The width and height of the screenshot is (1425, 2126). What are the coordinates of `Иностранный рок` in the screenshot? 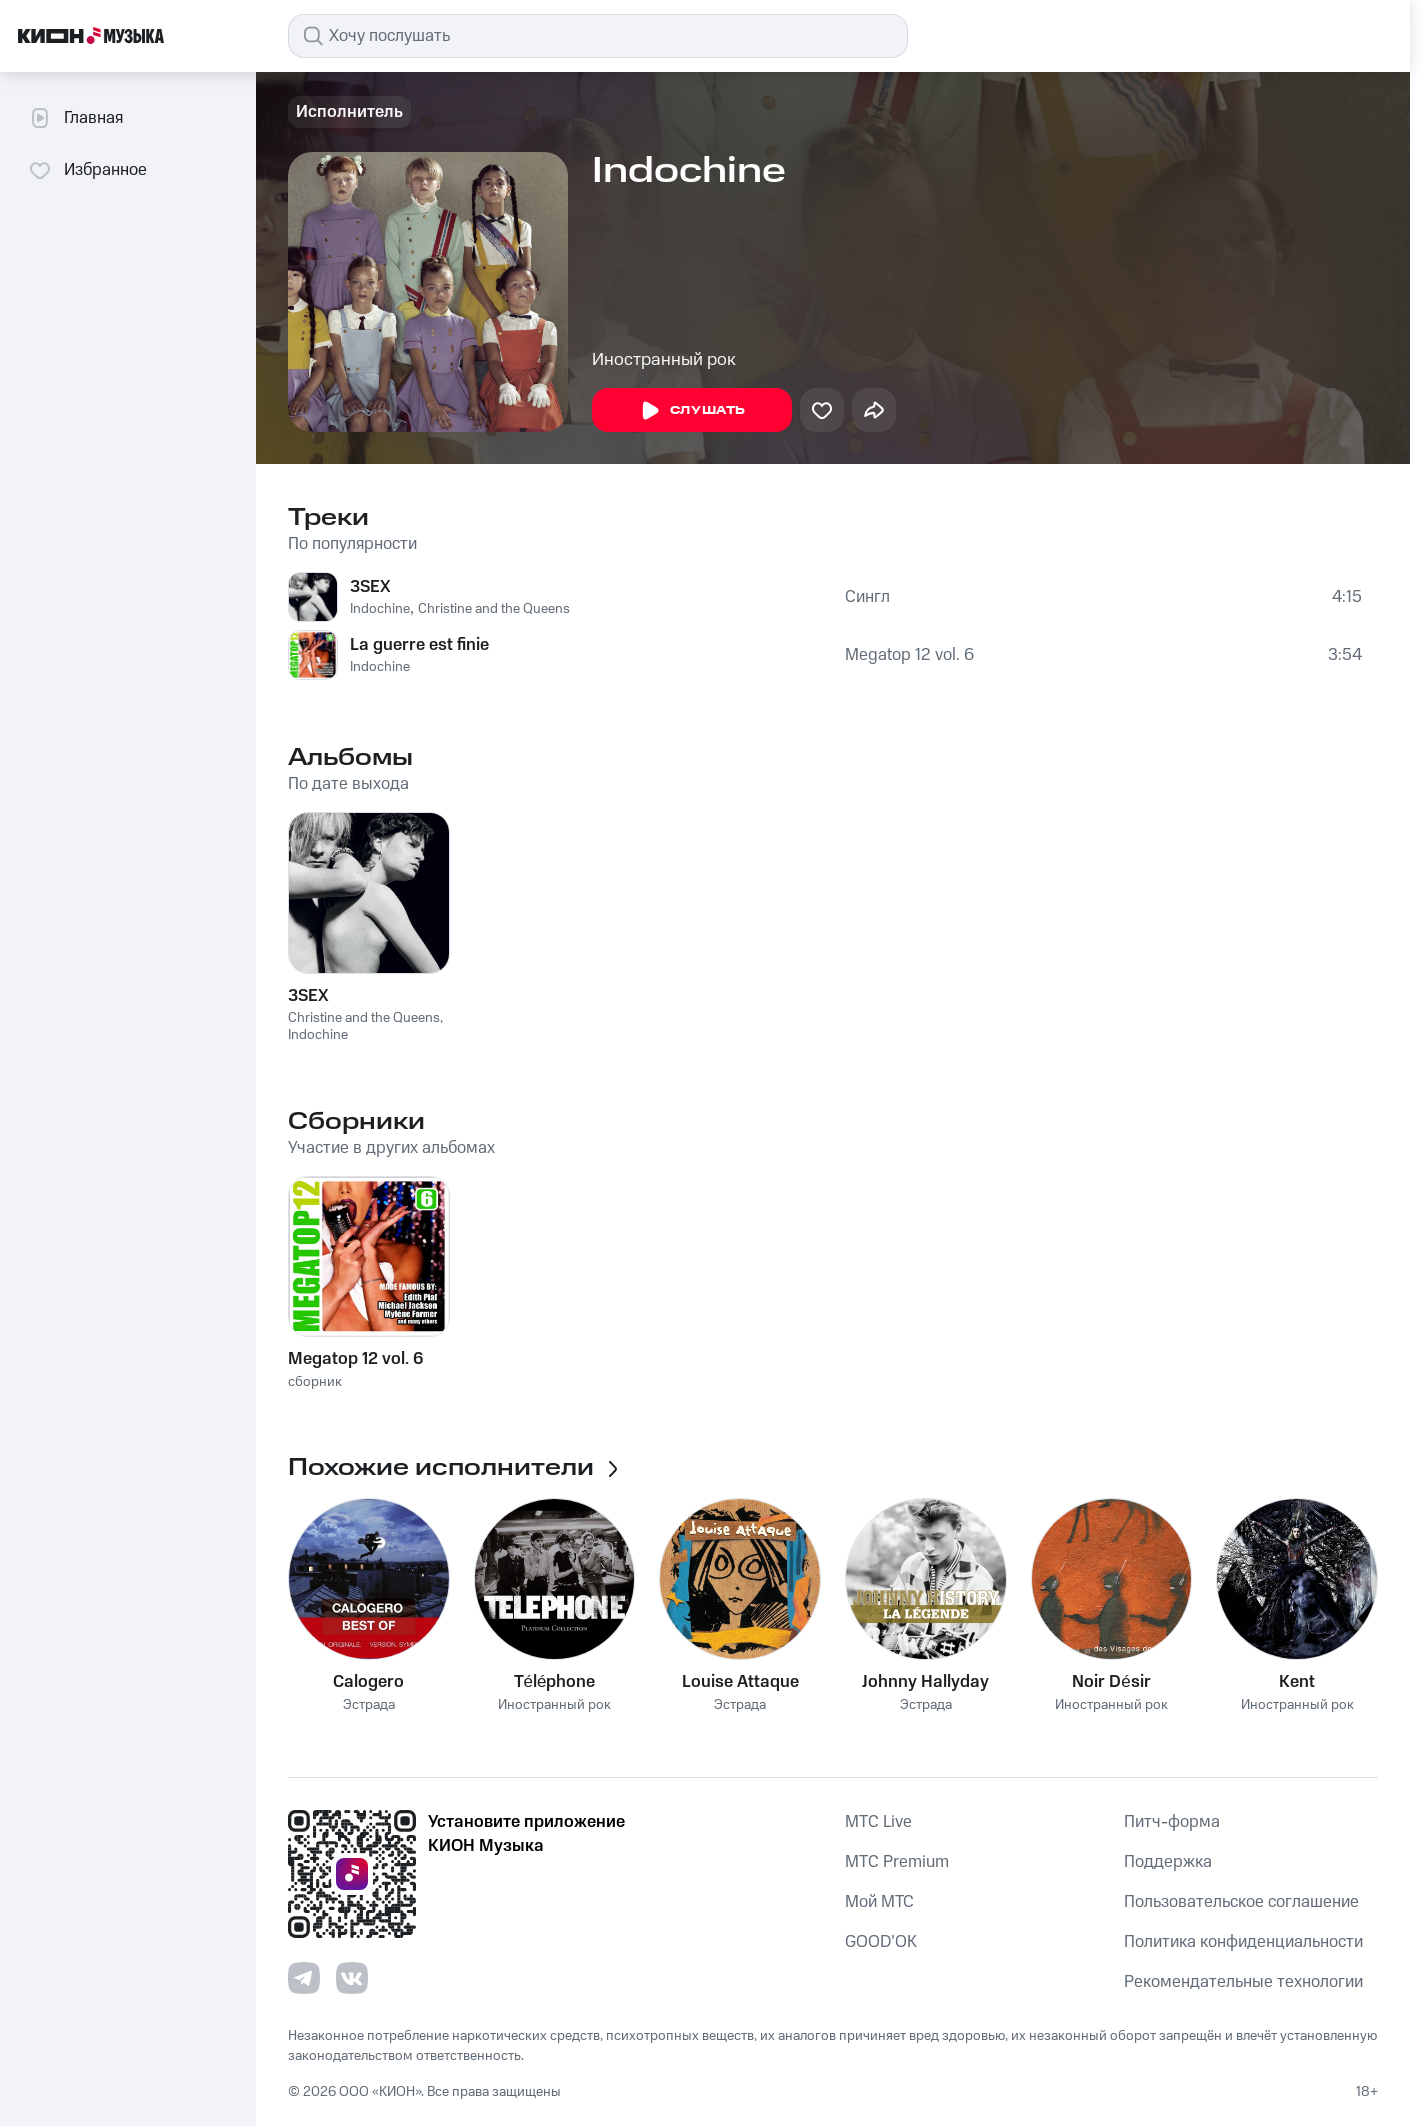 It's located at (664, 360).